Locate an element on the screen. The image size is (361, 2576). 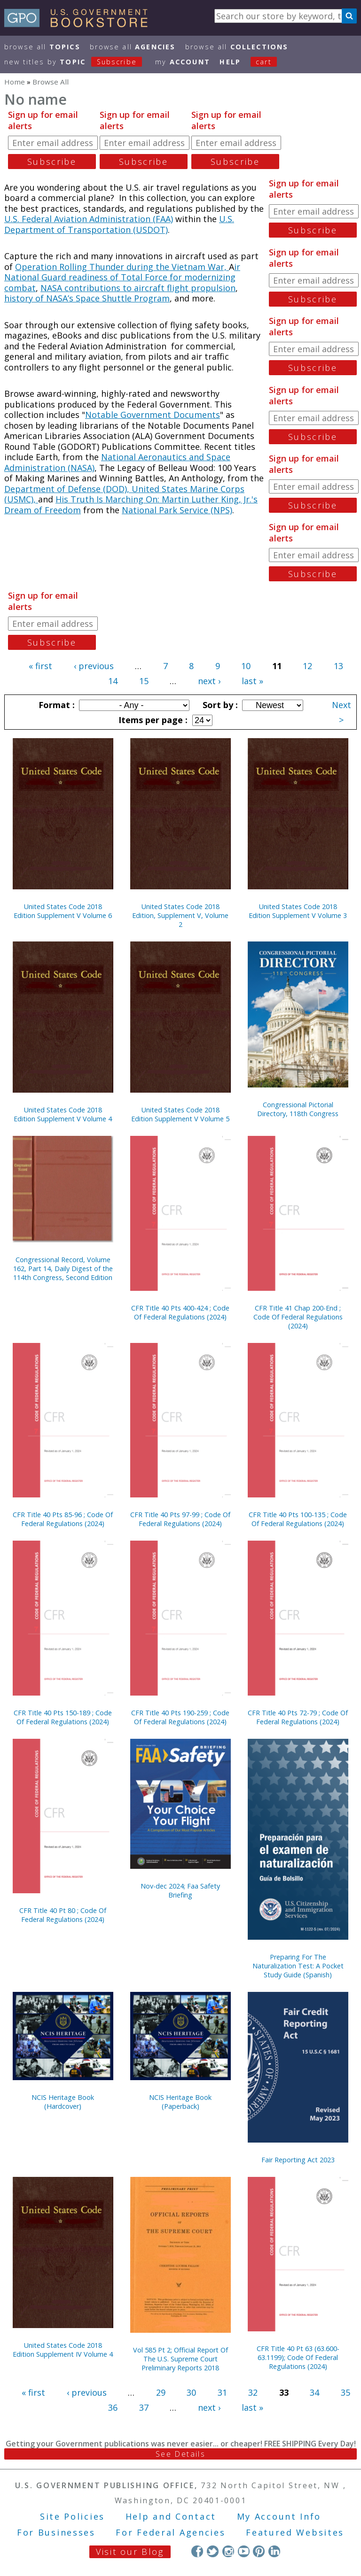
Preparing For The Naturalization Test: A Pocket Study Guide (Spanish) is located at coordinates (298, 1965).